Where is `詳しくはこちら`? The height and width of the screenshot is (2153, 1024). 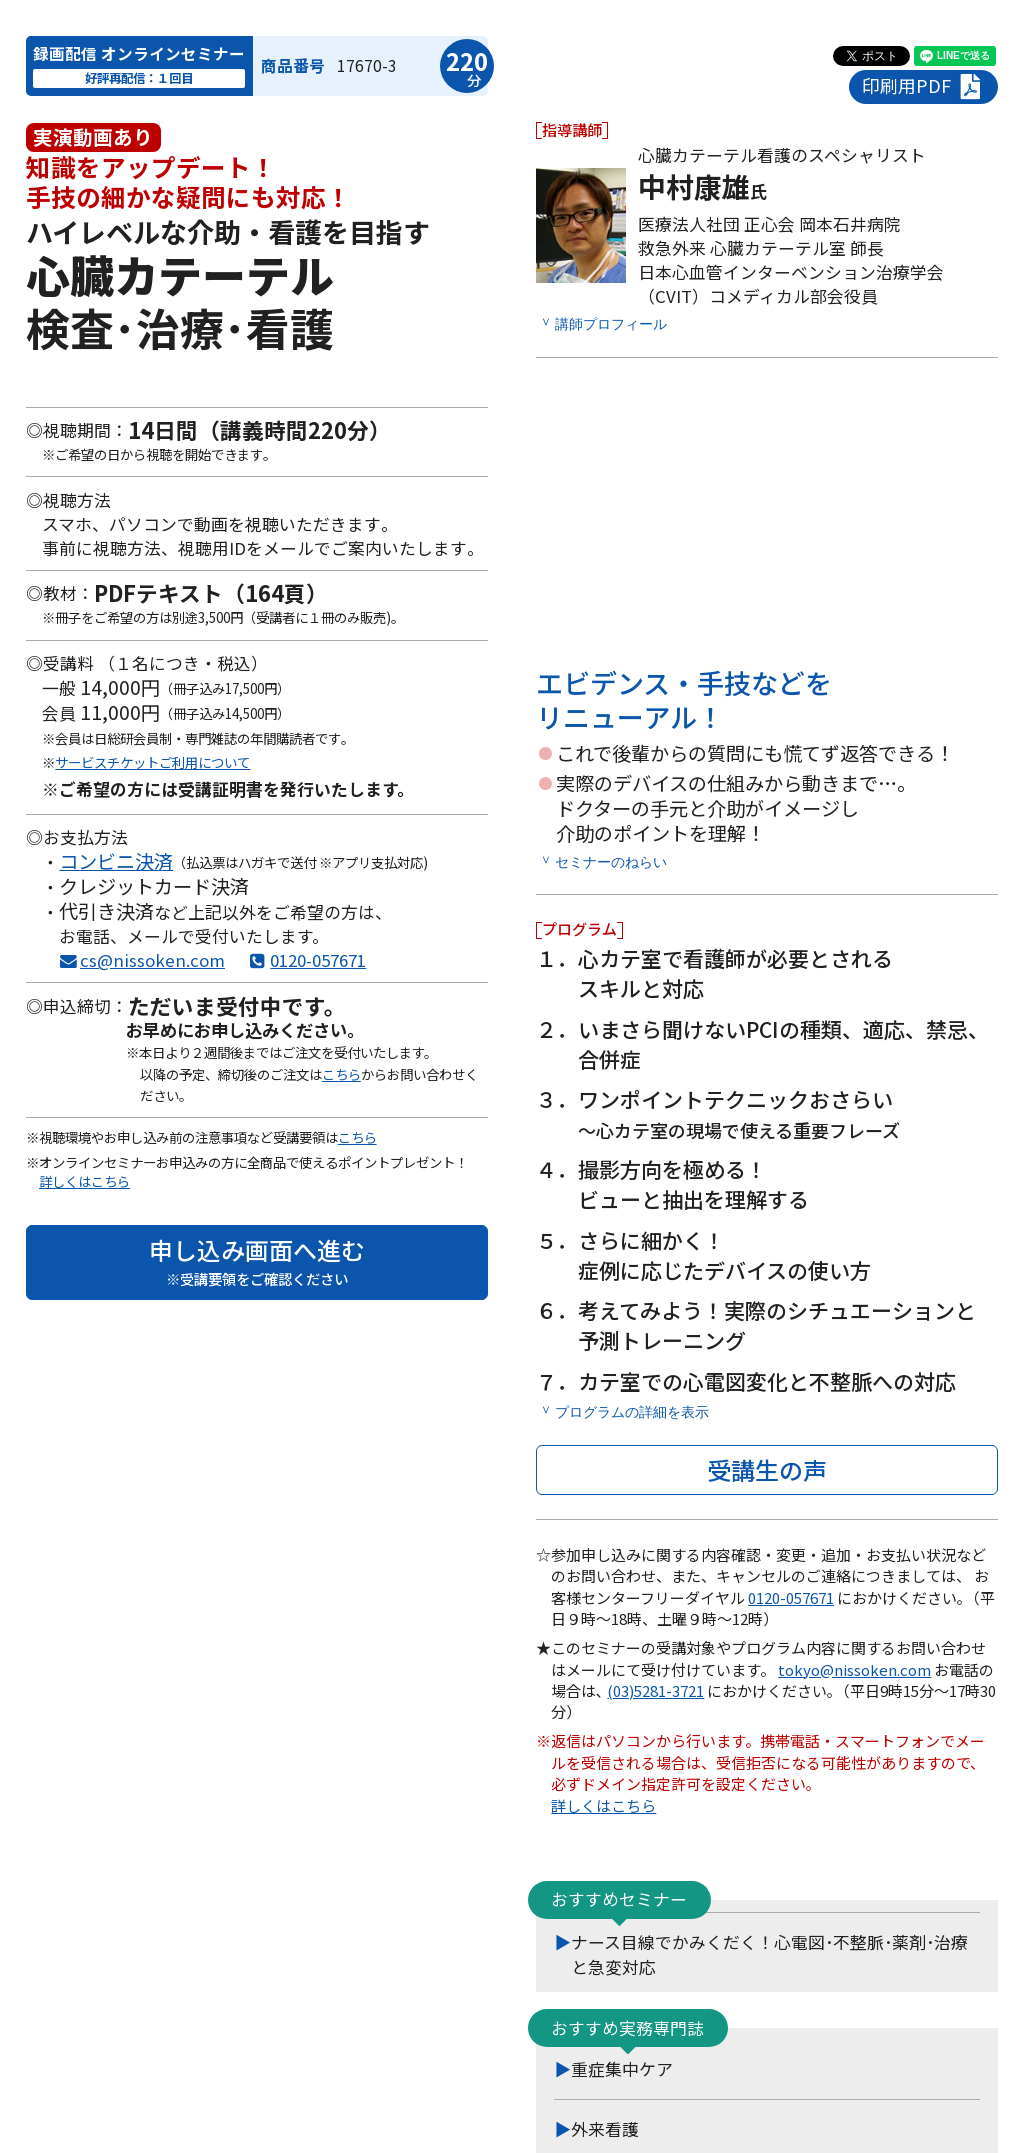
詳しくはこちら is located at coordinates (84, 1181).